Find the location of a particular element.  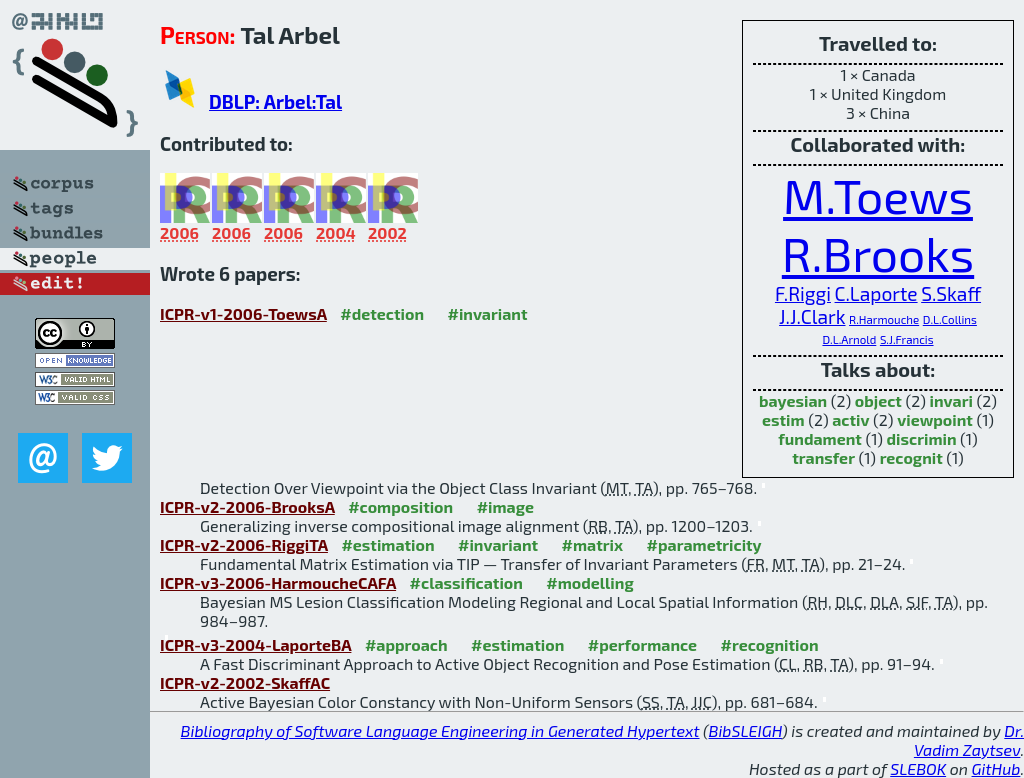

#approach is located at coordinates (406, 644).